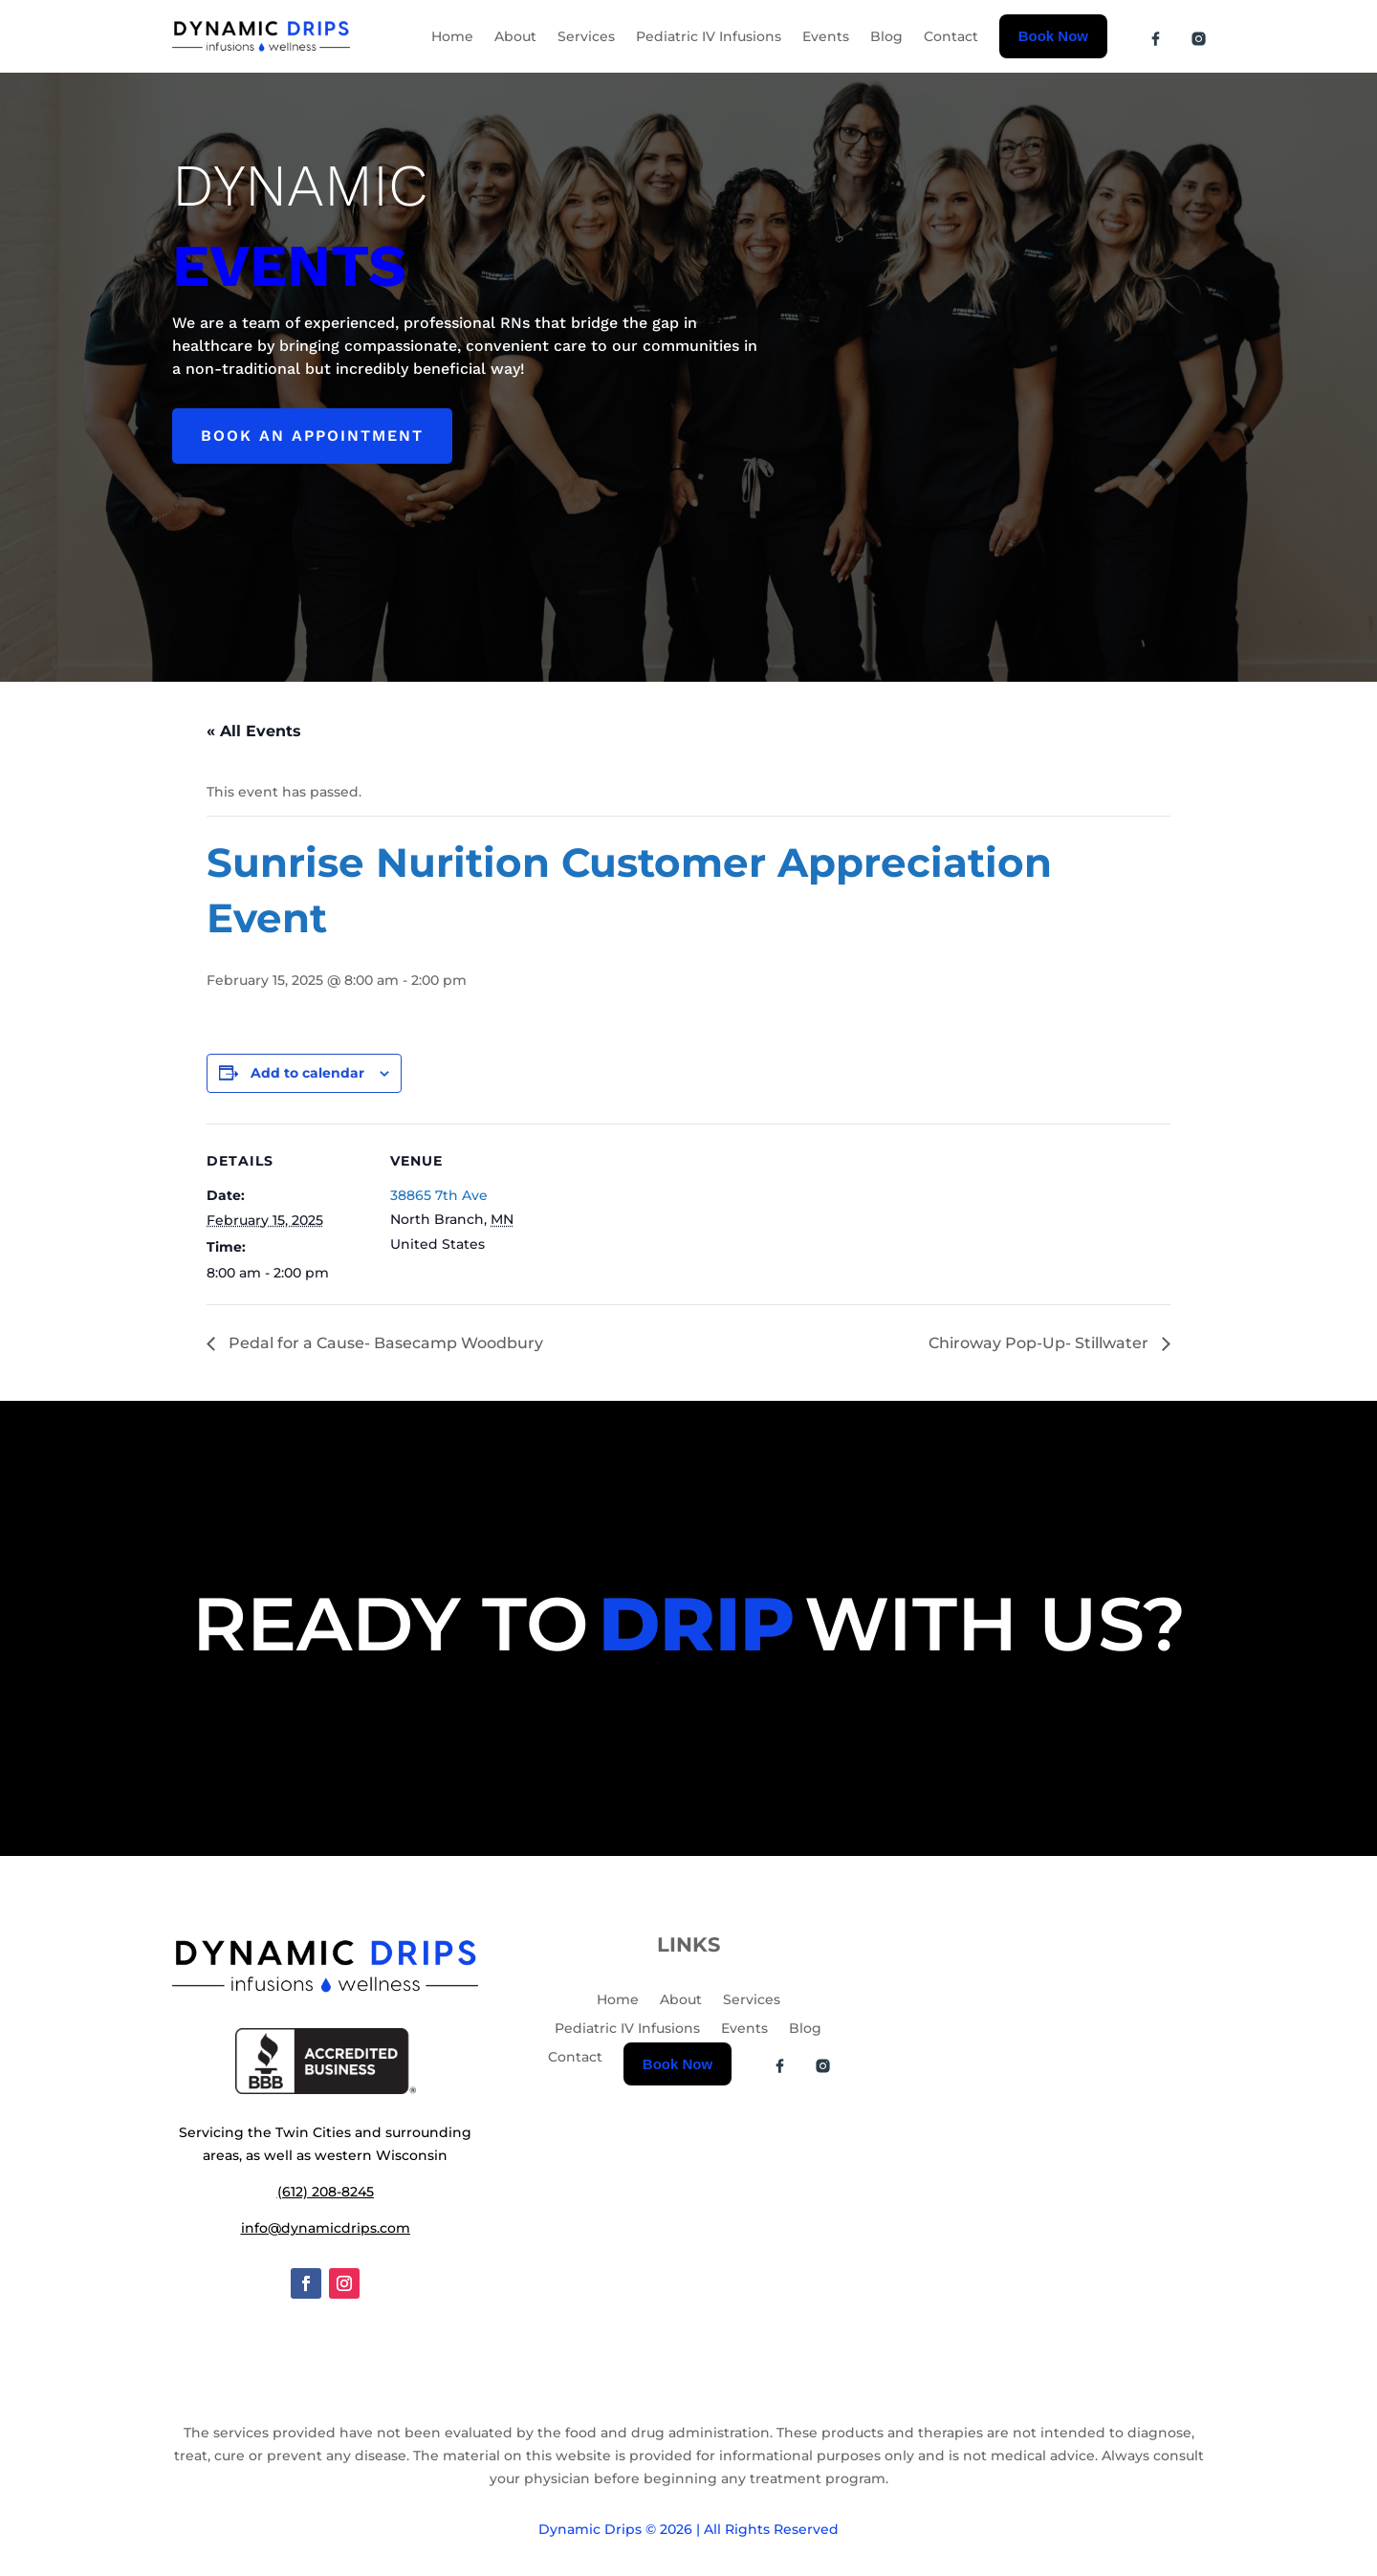 This screenshot has width=1377, height=2576. I want to click on Book an appointment, so click(312, 435).